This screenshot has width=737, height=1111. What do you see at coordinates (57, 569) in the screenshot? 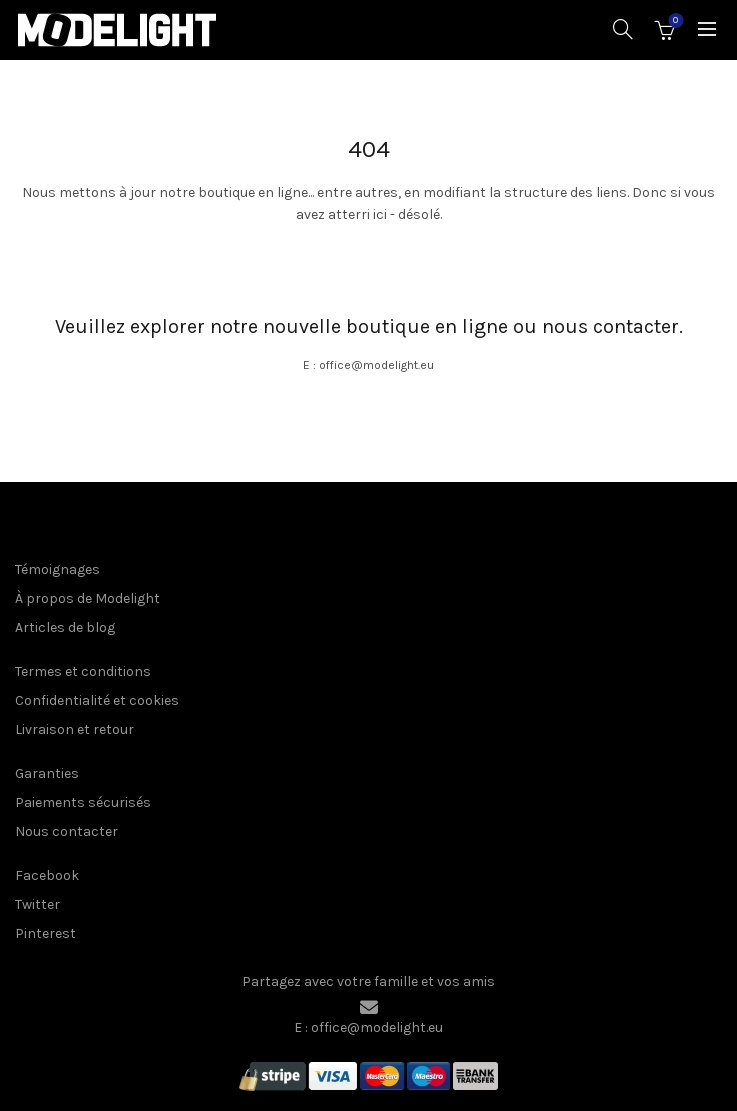
I see `Témoignages` at bounding box center [57, 569].